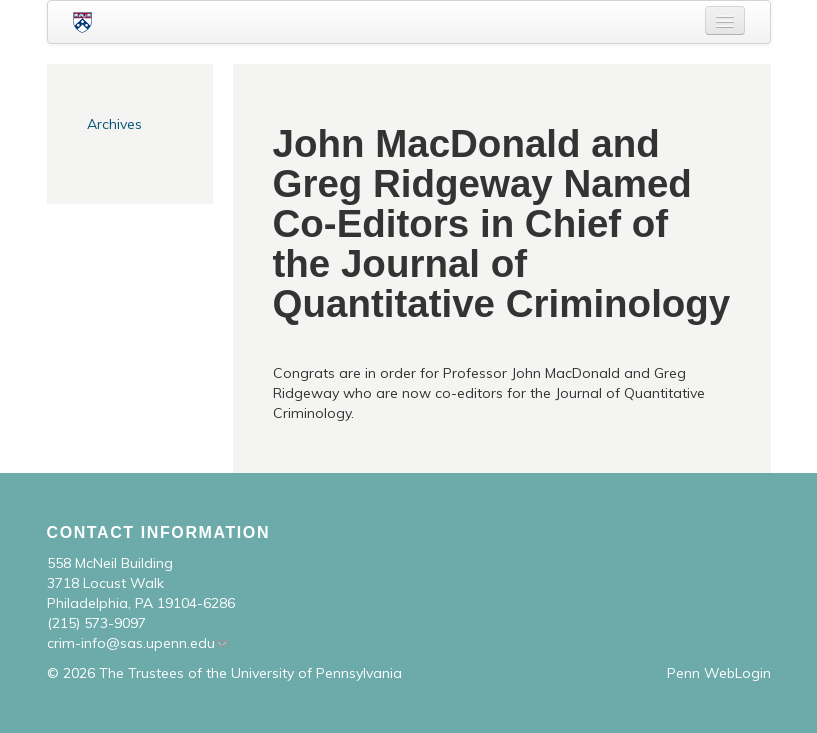  What do you see at coordinates (114, 124) in the screenshot?
I see `Archives` at bounding box center [114, 124].